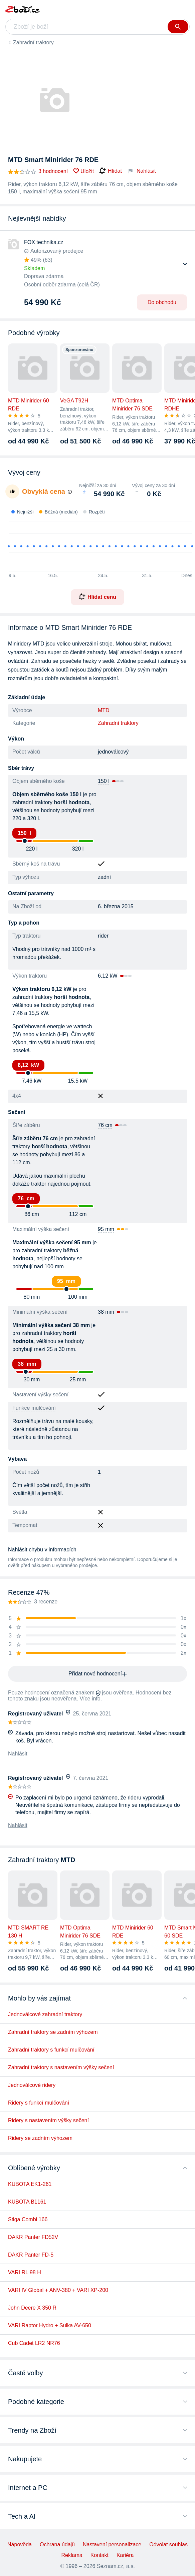 The height and width of the screenshot is (2576, 195). I want to click on Nastavení personalizace, so click(112, 2544).